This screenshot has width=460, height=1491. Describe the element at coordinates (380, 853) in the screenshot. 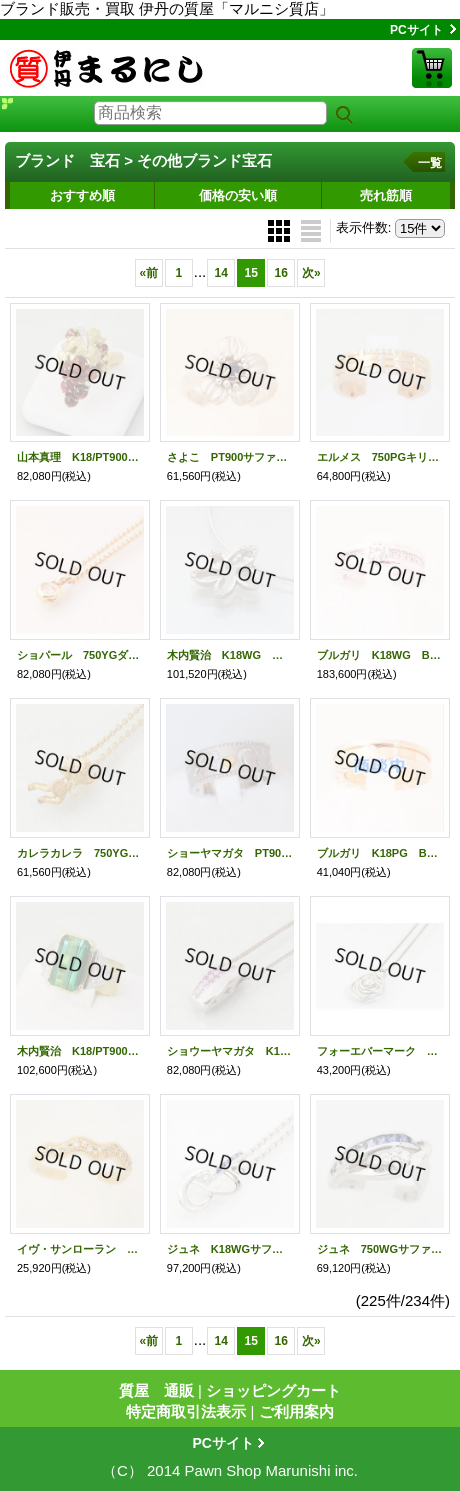

I see `ブルガリ K18PG Bzero1リング 6.20g` at that location.